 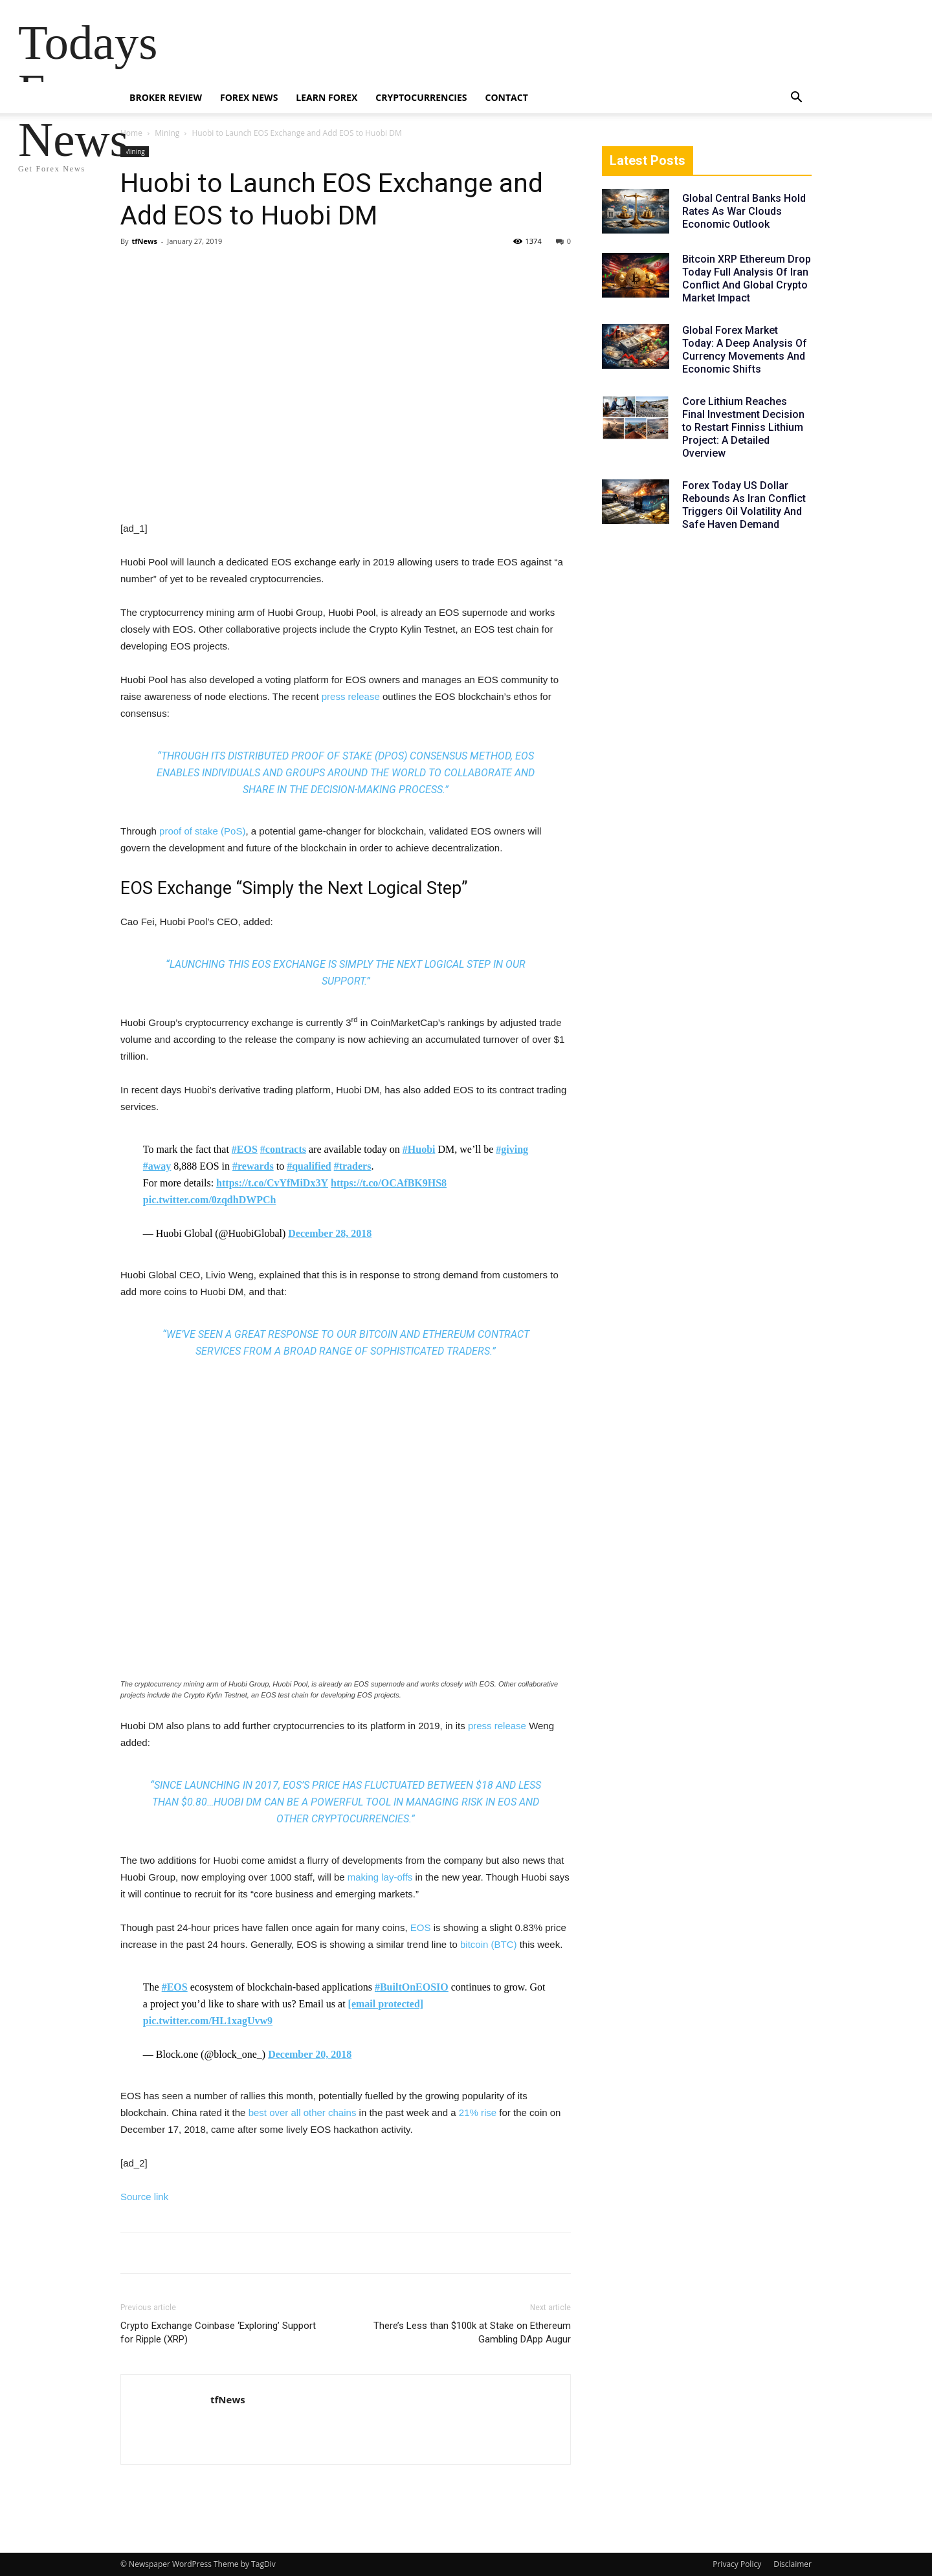 What do you see at coordinates (283, 1149) in the screenshot?
I see `#contracts` at bounding box center [283, 1149].